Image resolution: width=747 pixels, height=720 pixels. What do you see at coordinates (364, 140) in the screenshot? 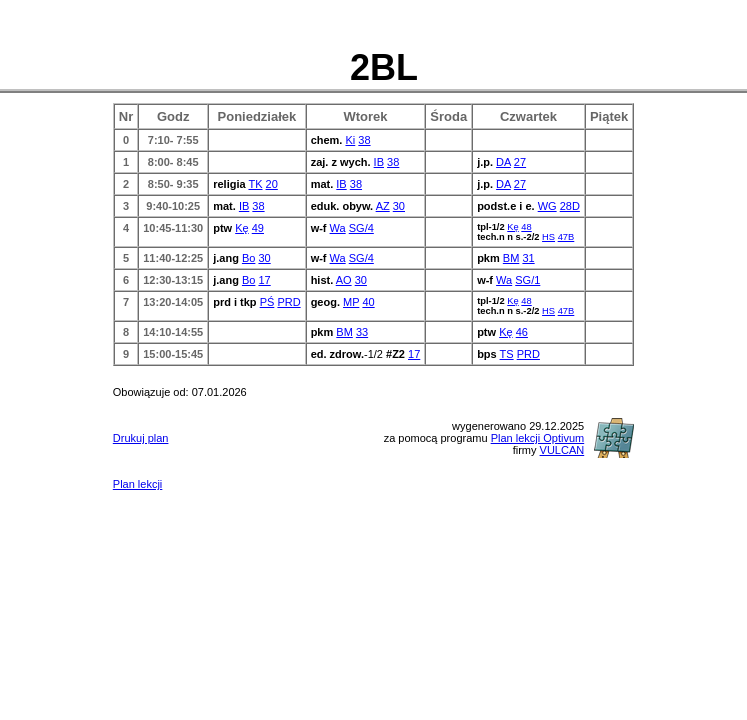
I see `38` at bounding box center [364, 140].